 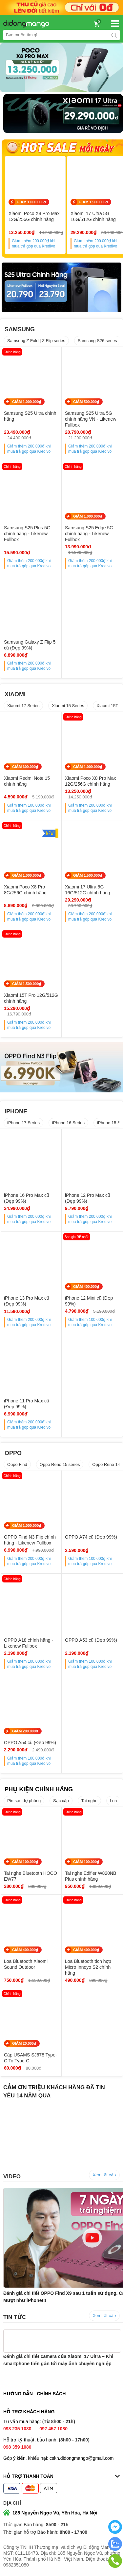 What do you see at coordinates (89, 1300) in the screenshot?
I see `iPhone 12 Mini cũ (Đẹp 99%)` at bounding box center [89, 1300].